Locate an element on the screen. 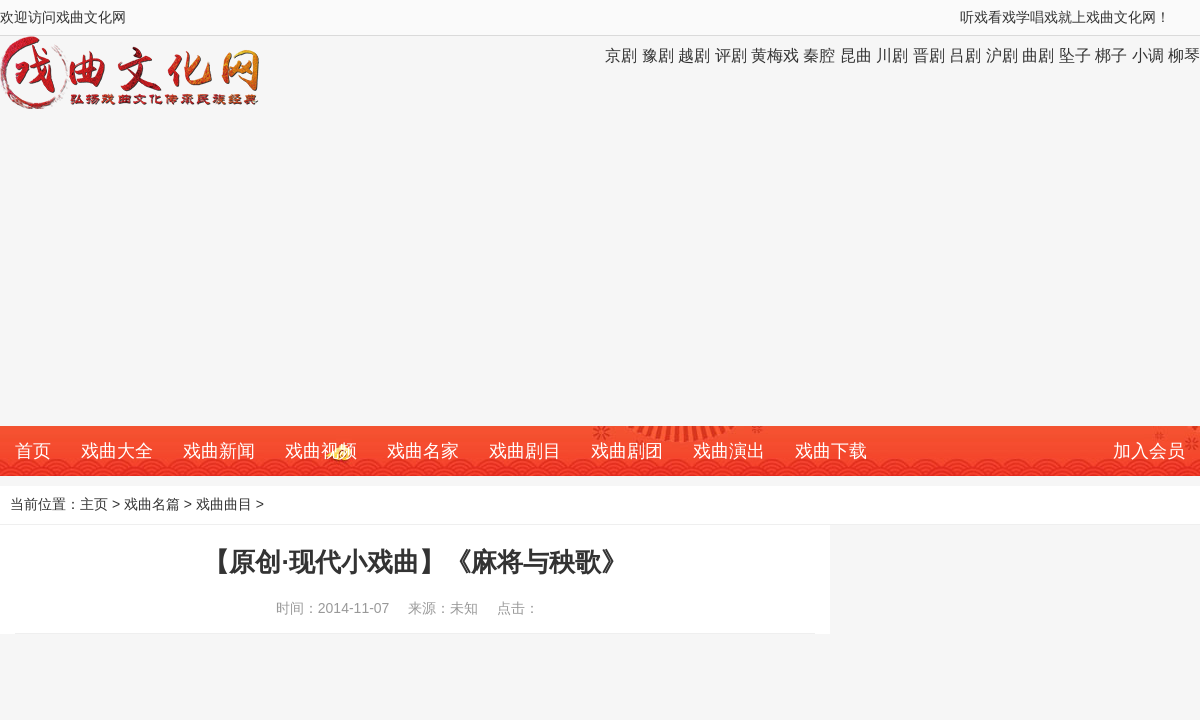  吕剧 is located at coordinates (965, 55).